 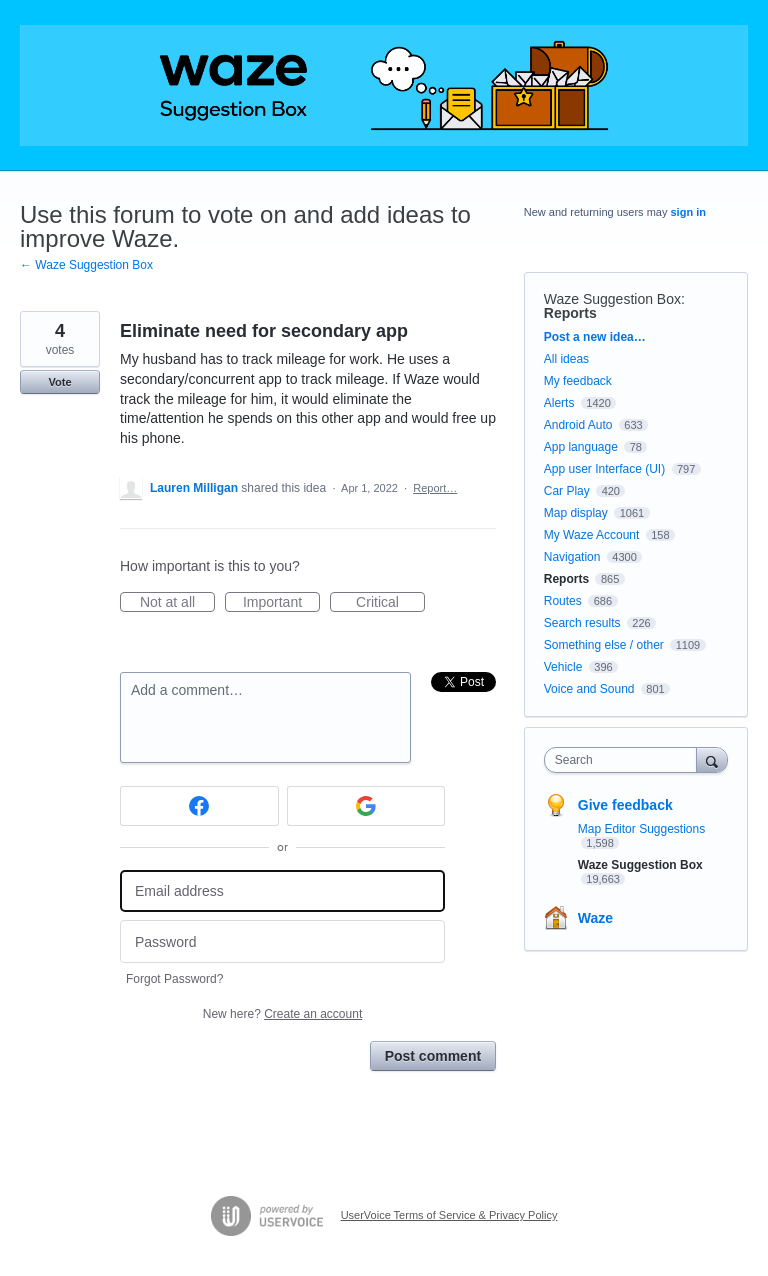 I want to click on App language, so click(x=581, y=447).